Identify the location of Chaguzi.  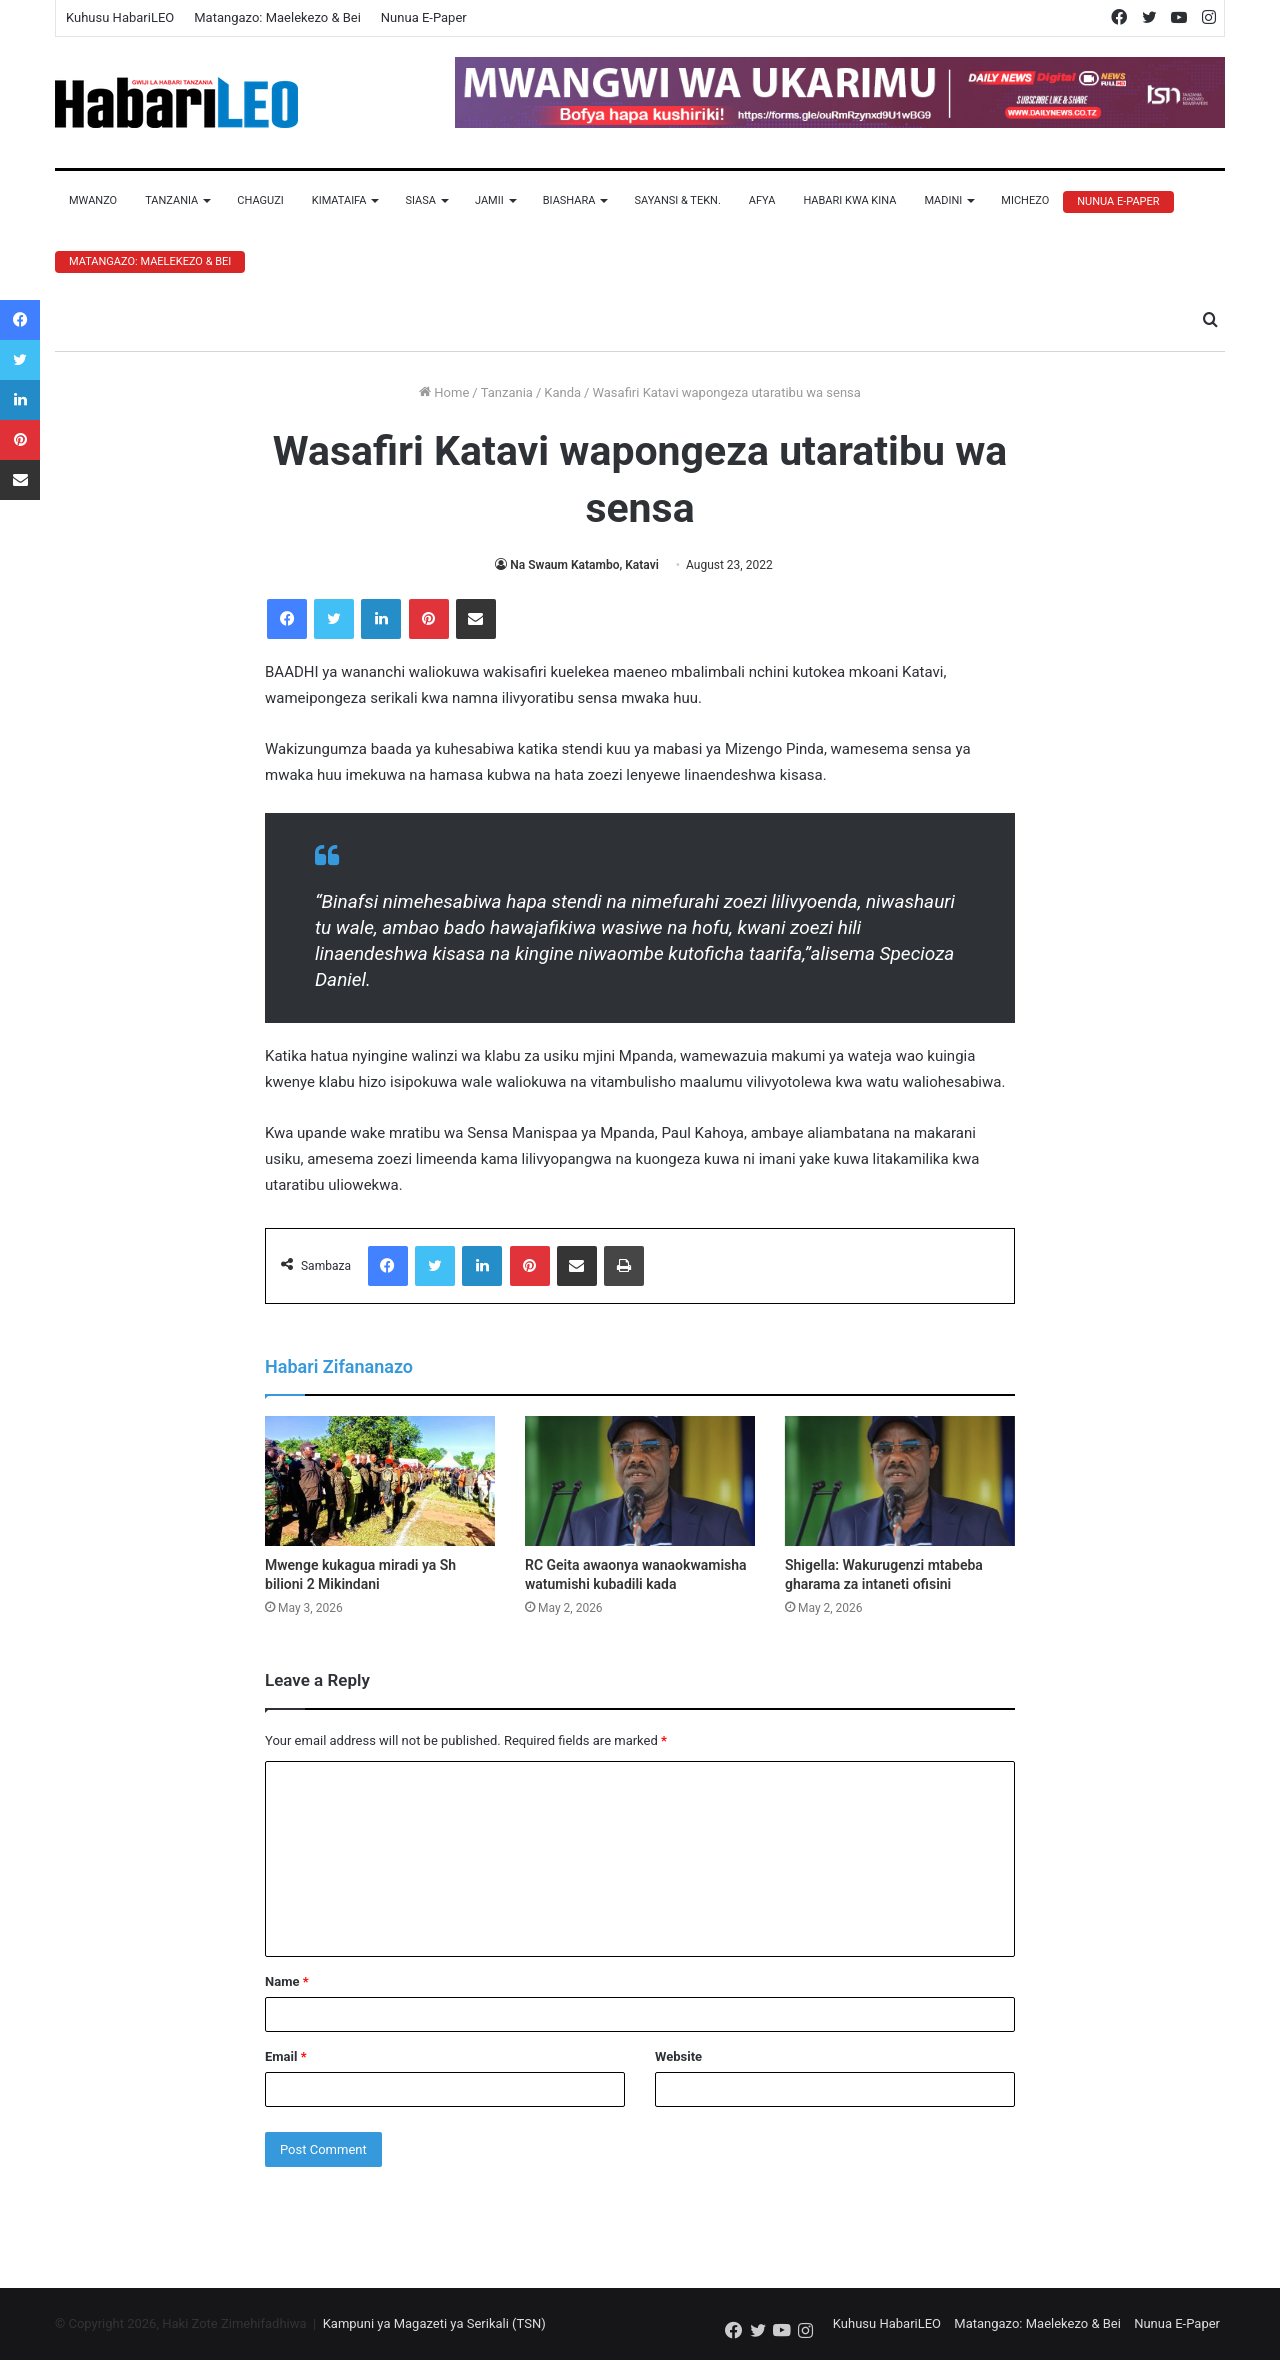
(260, 200).